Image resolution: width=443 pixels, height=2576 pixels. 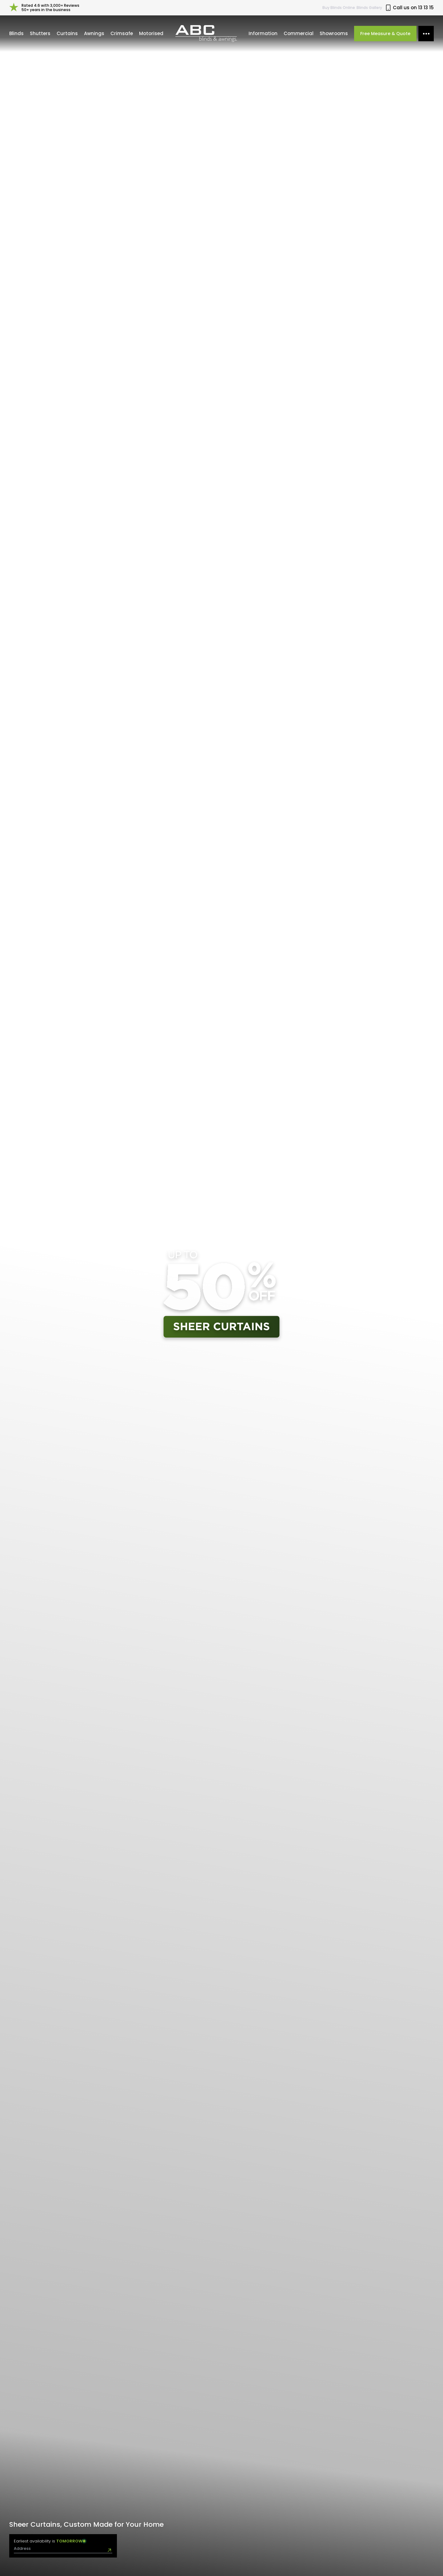 What do you see at coordinates (40, 33) in the screenshot?
I see `Shutters` at bounding box center [40, 33].